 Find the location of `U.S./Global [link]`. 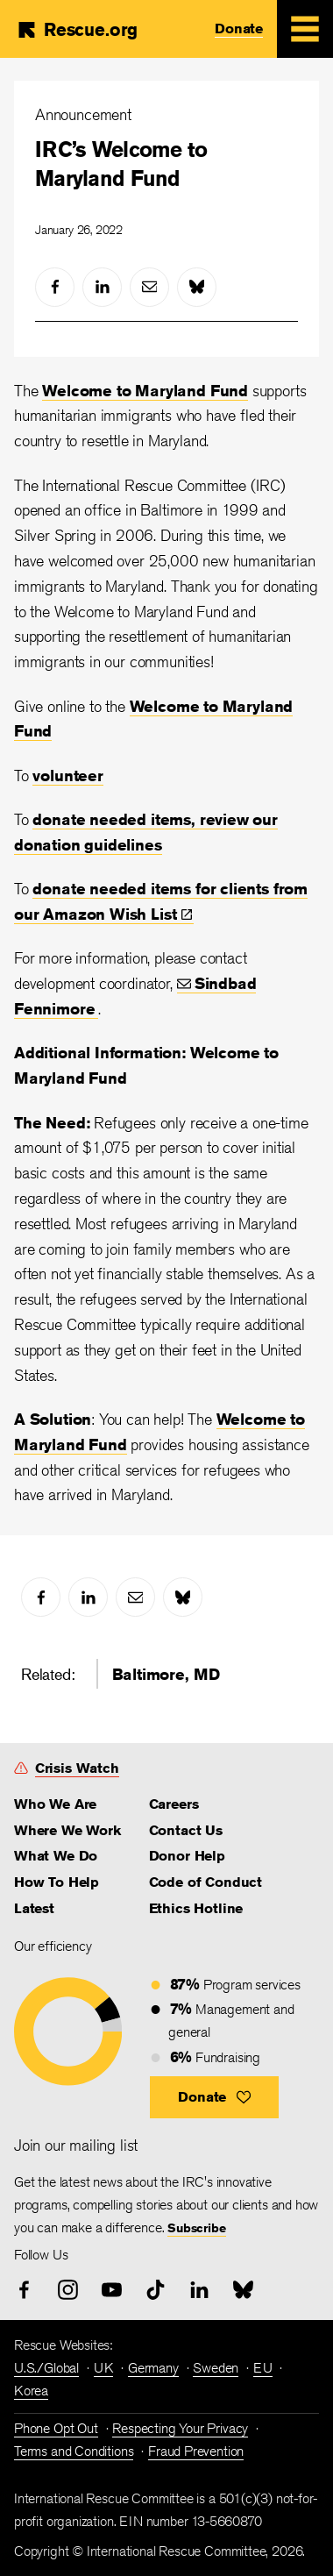

U.S./Global [link] is located at coordinates (46, 2367).